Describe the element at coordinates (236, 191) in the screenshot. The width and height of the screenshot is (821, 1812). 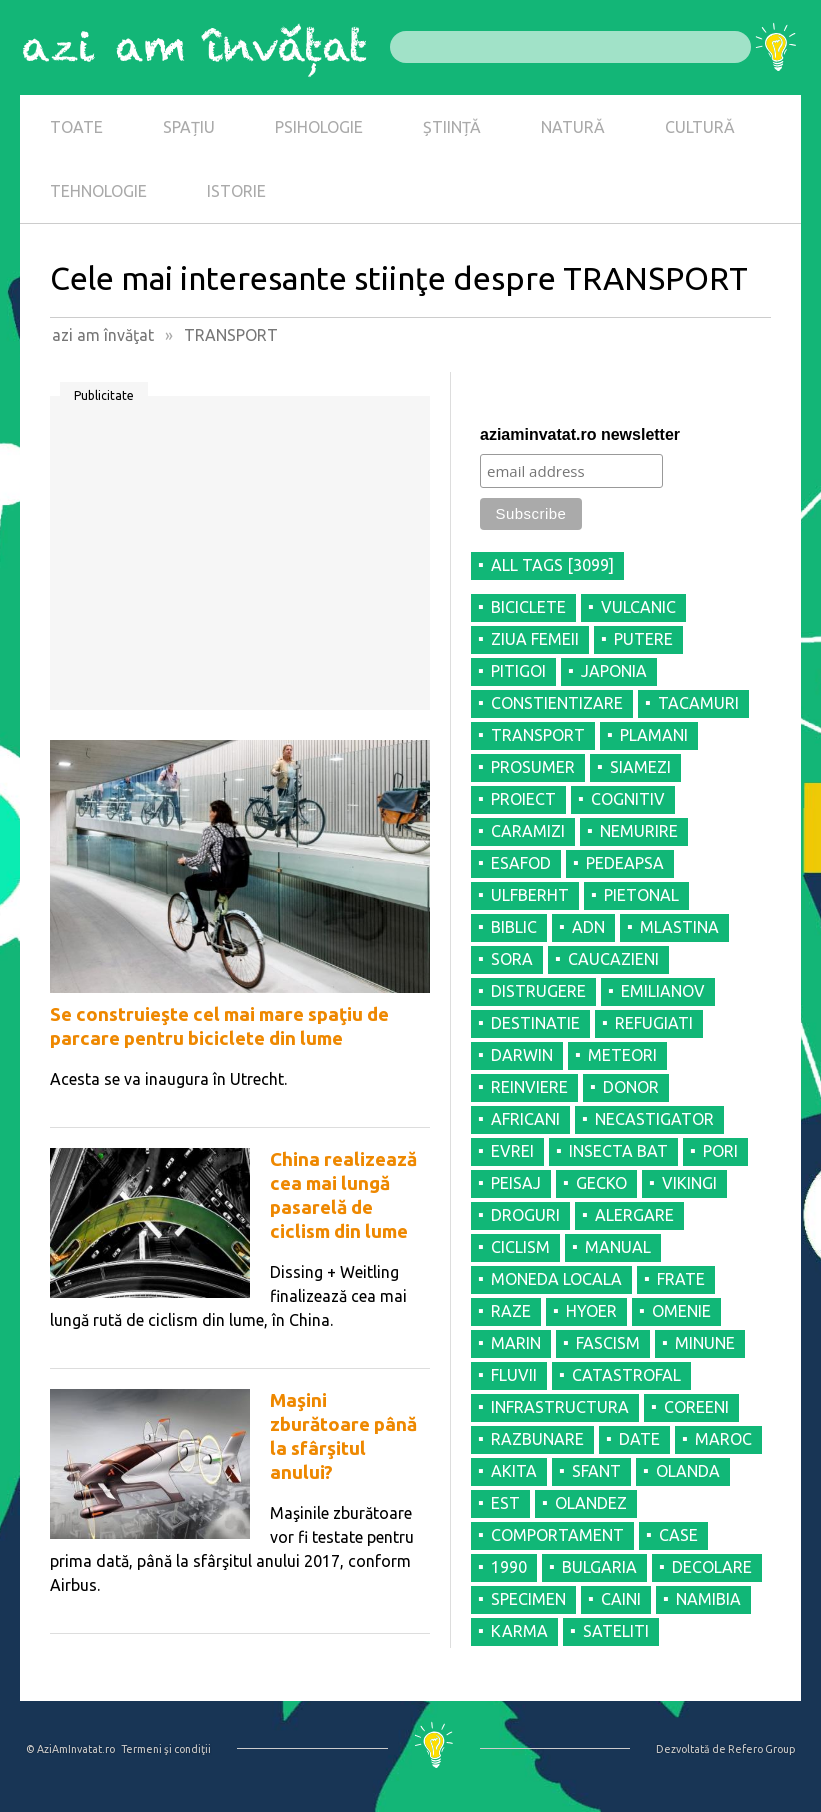
I see `ISTORIE` at that location.